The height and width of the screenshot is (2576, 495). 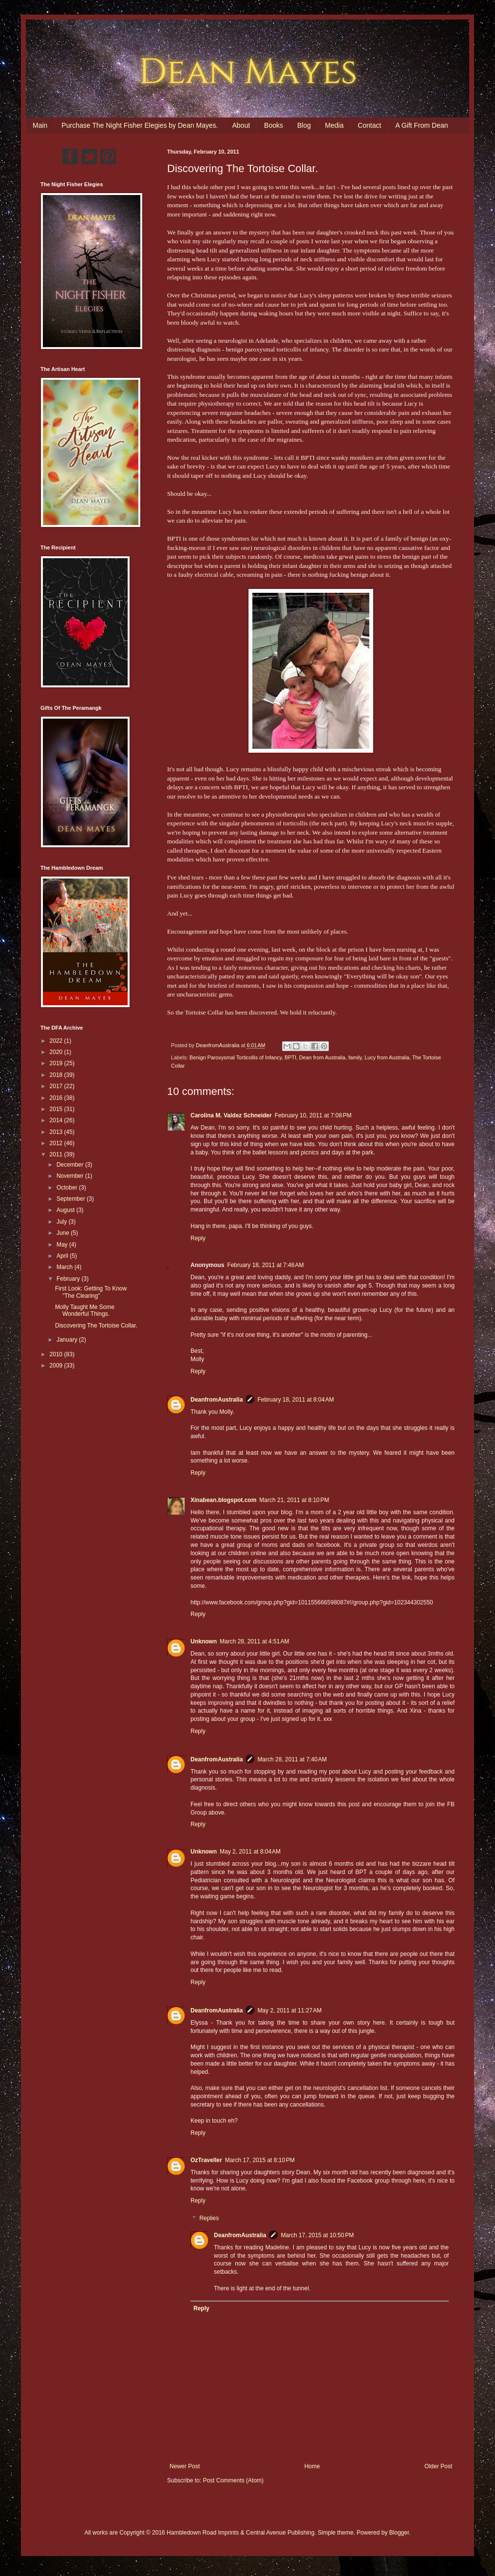 I want to click on March 28, 2011 at 4:51 AM, so click(x=254, y=1641).